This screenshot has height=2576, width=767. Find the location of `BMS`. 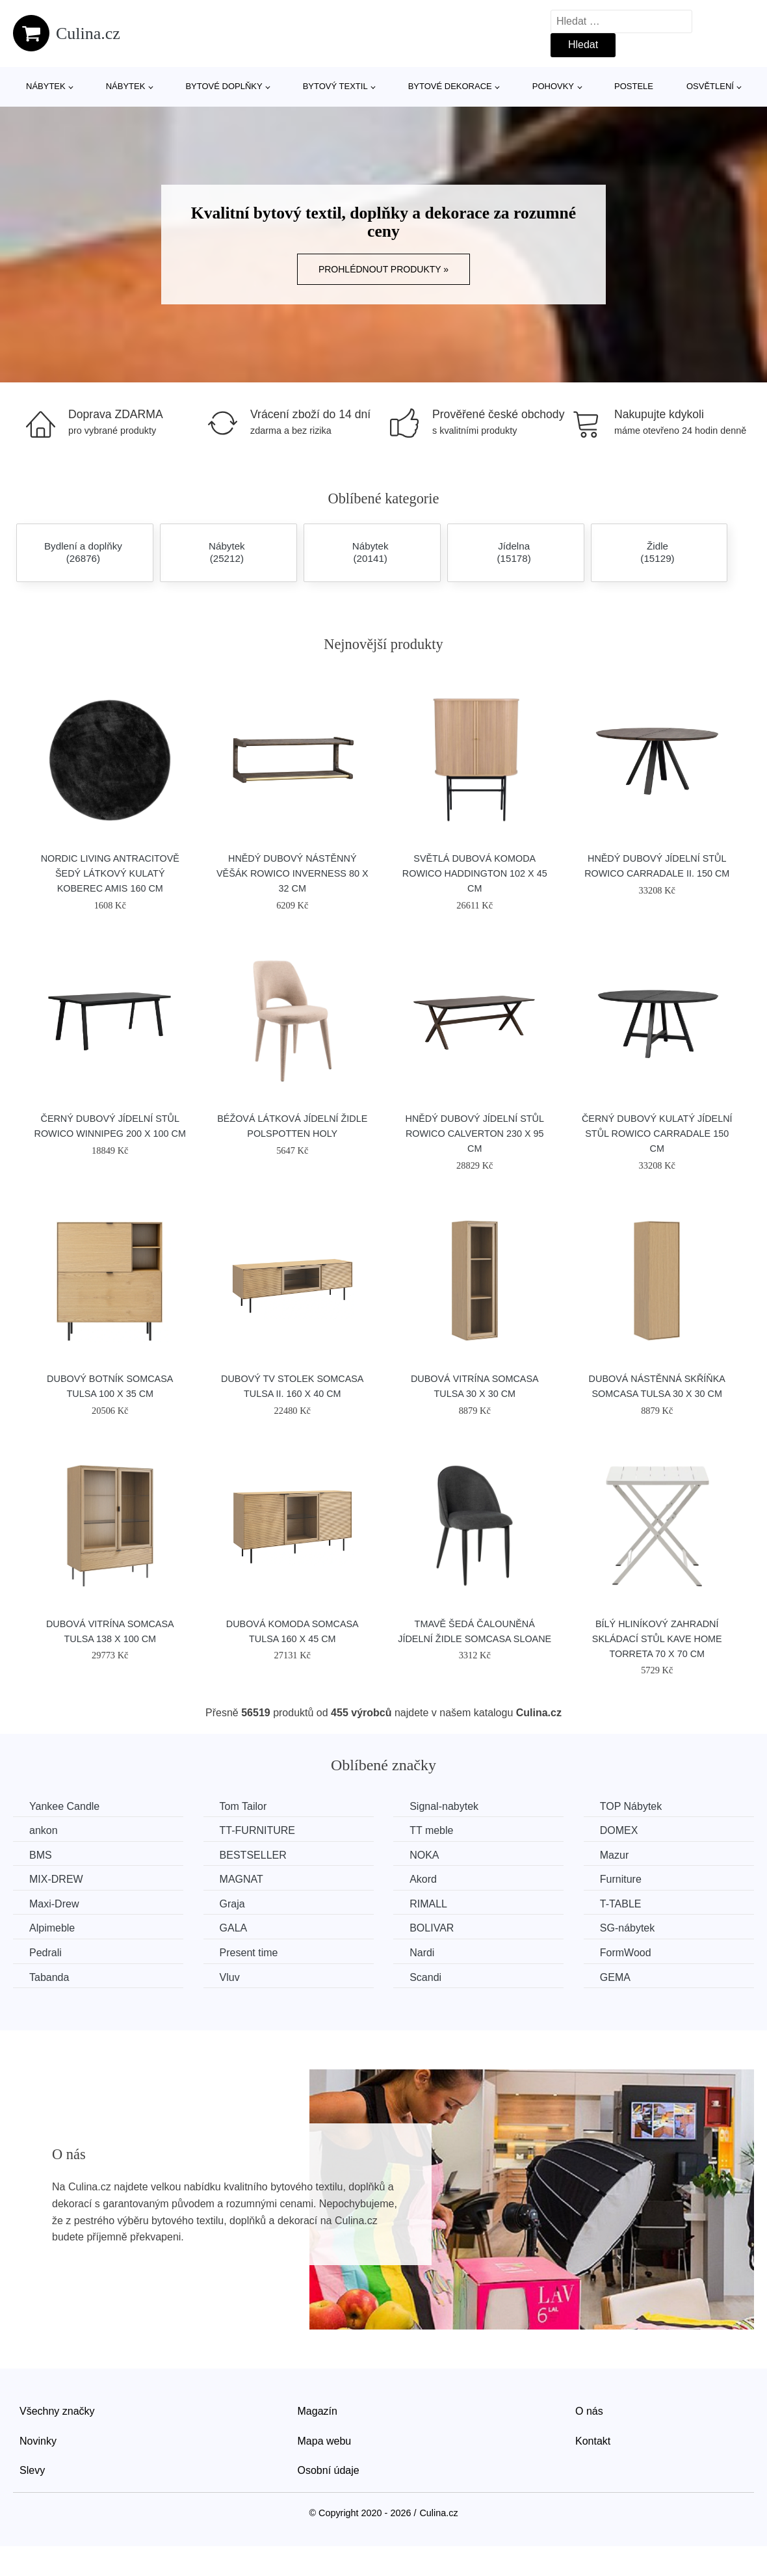

BMS is located at coordinates (40, 1855).